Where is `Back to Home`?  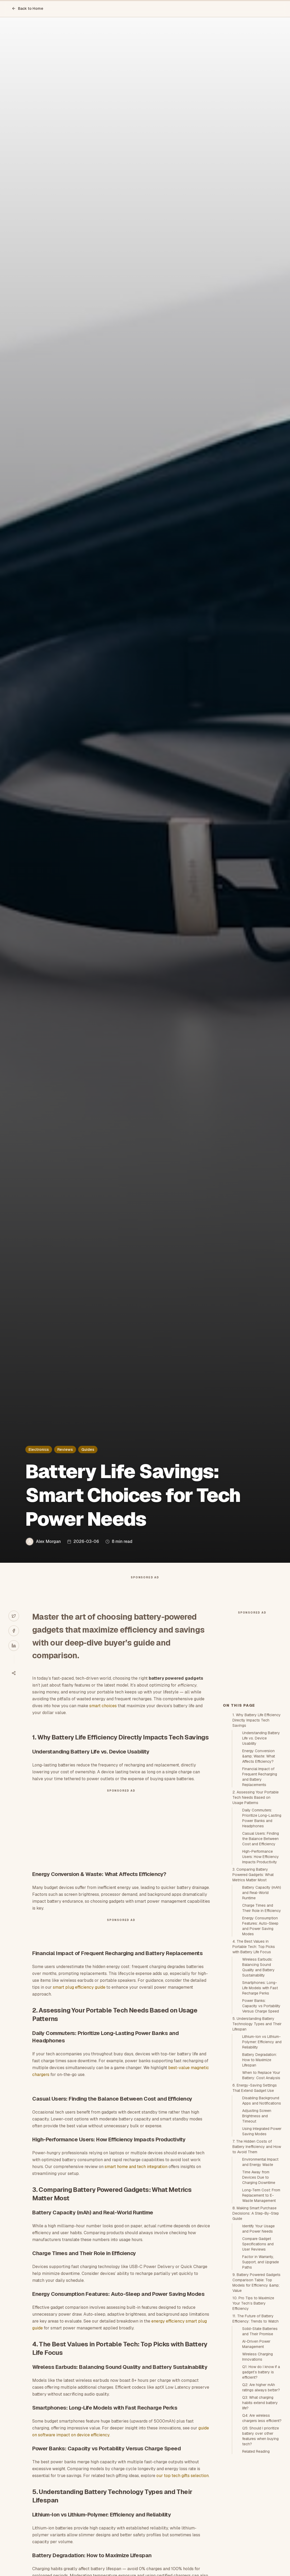 Back to Home is located at coordinates (27, 8).